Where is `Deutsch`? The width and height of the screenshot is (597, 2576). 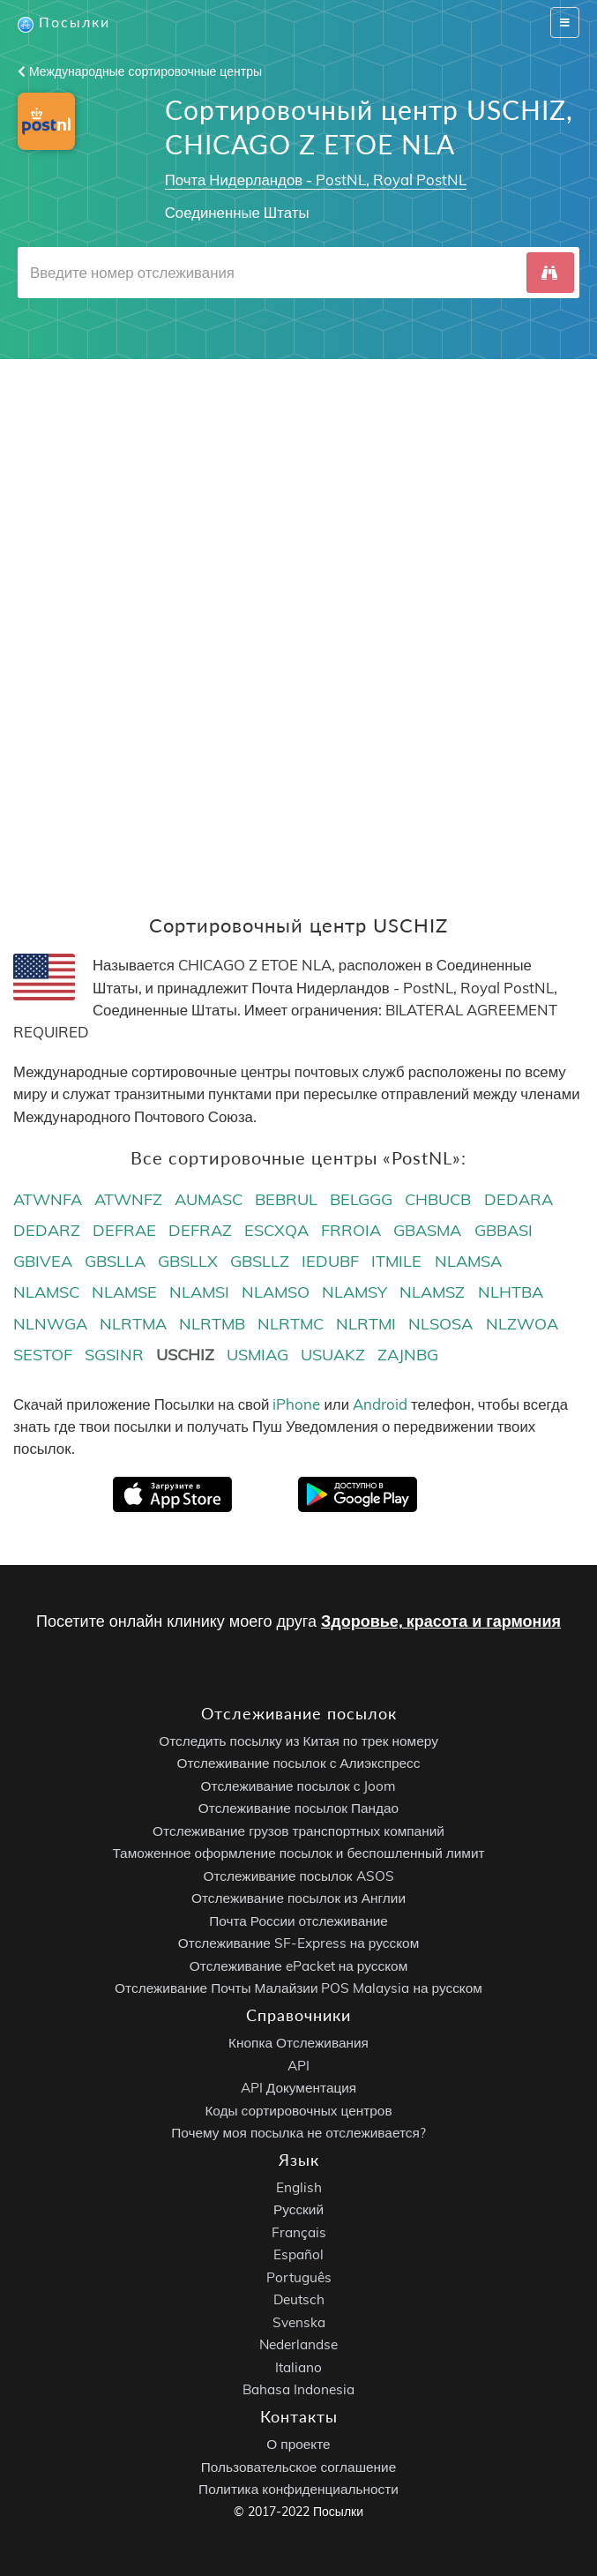
Deutsch is located at coordinates (299, 2300).